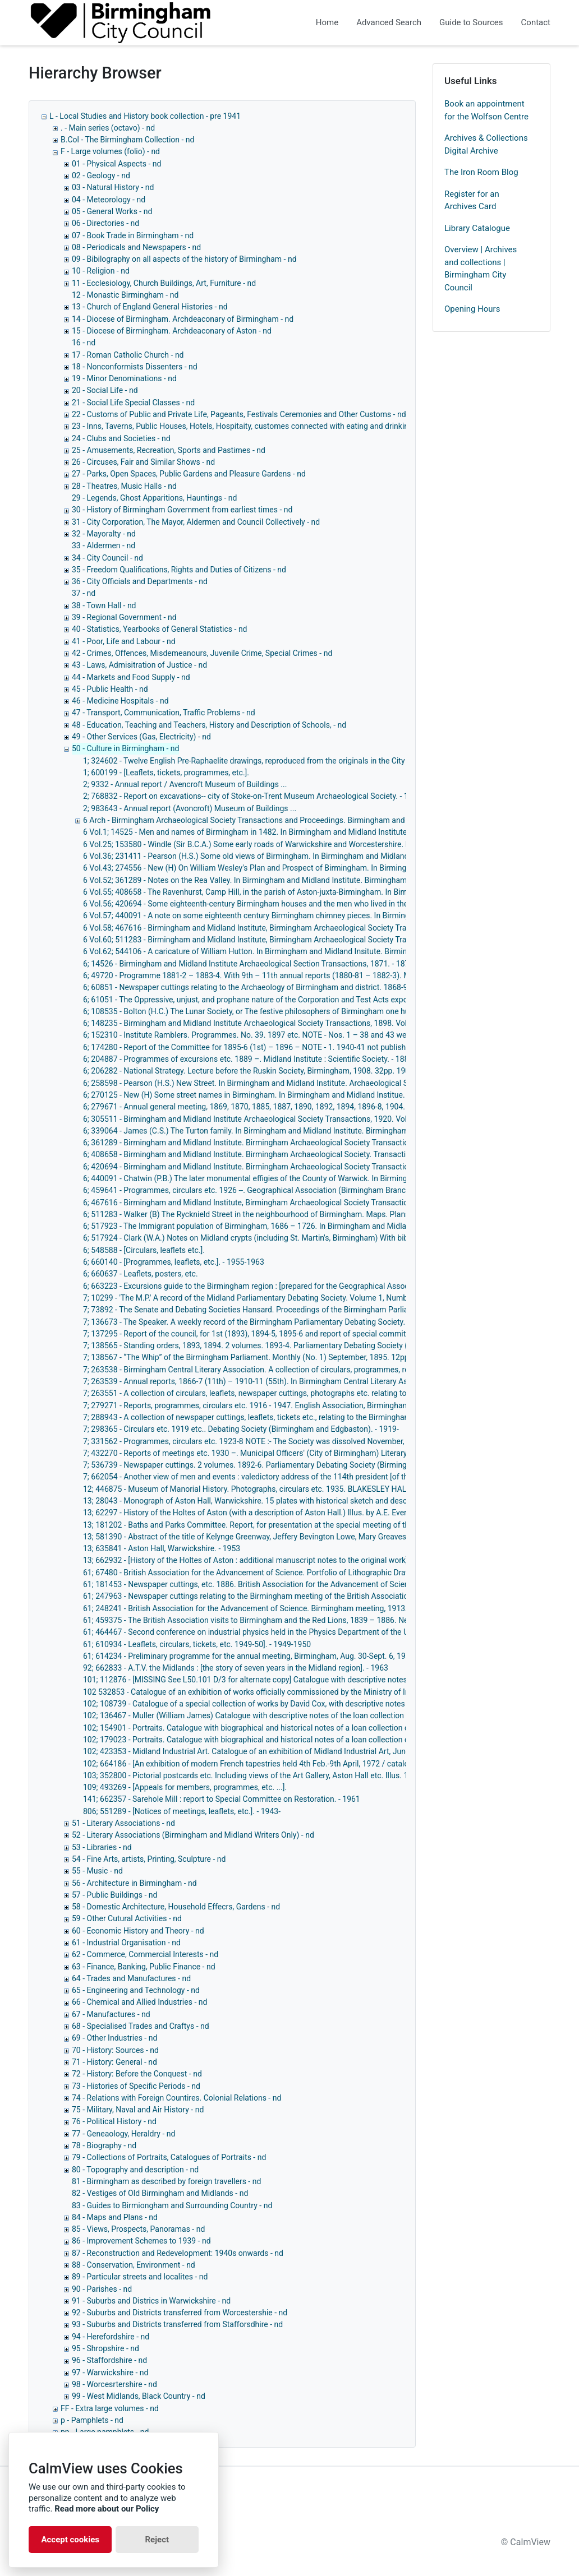 This screenshot has width=579, height=2576. I want to click on Book an appointment for the Wolfson Centre, so click(486, 110).